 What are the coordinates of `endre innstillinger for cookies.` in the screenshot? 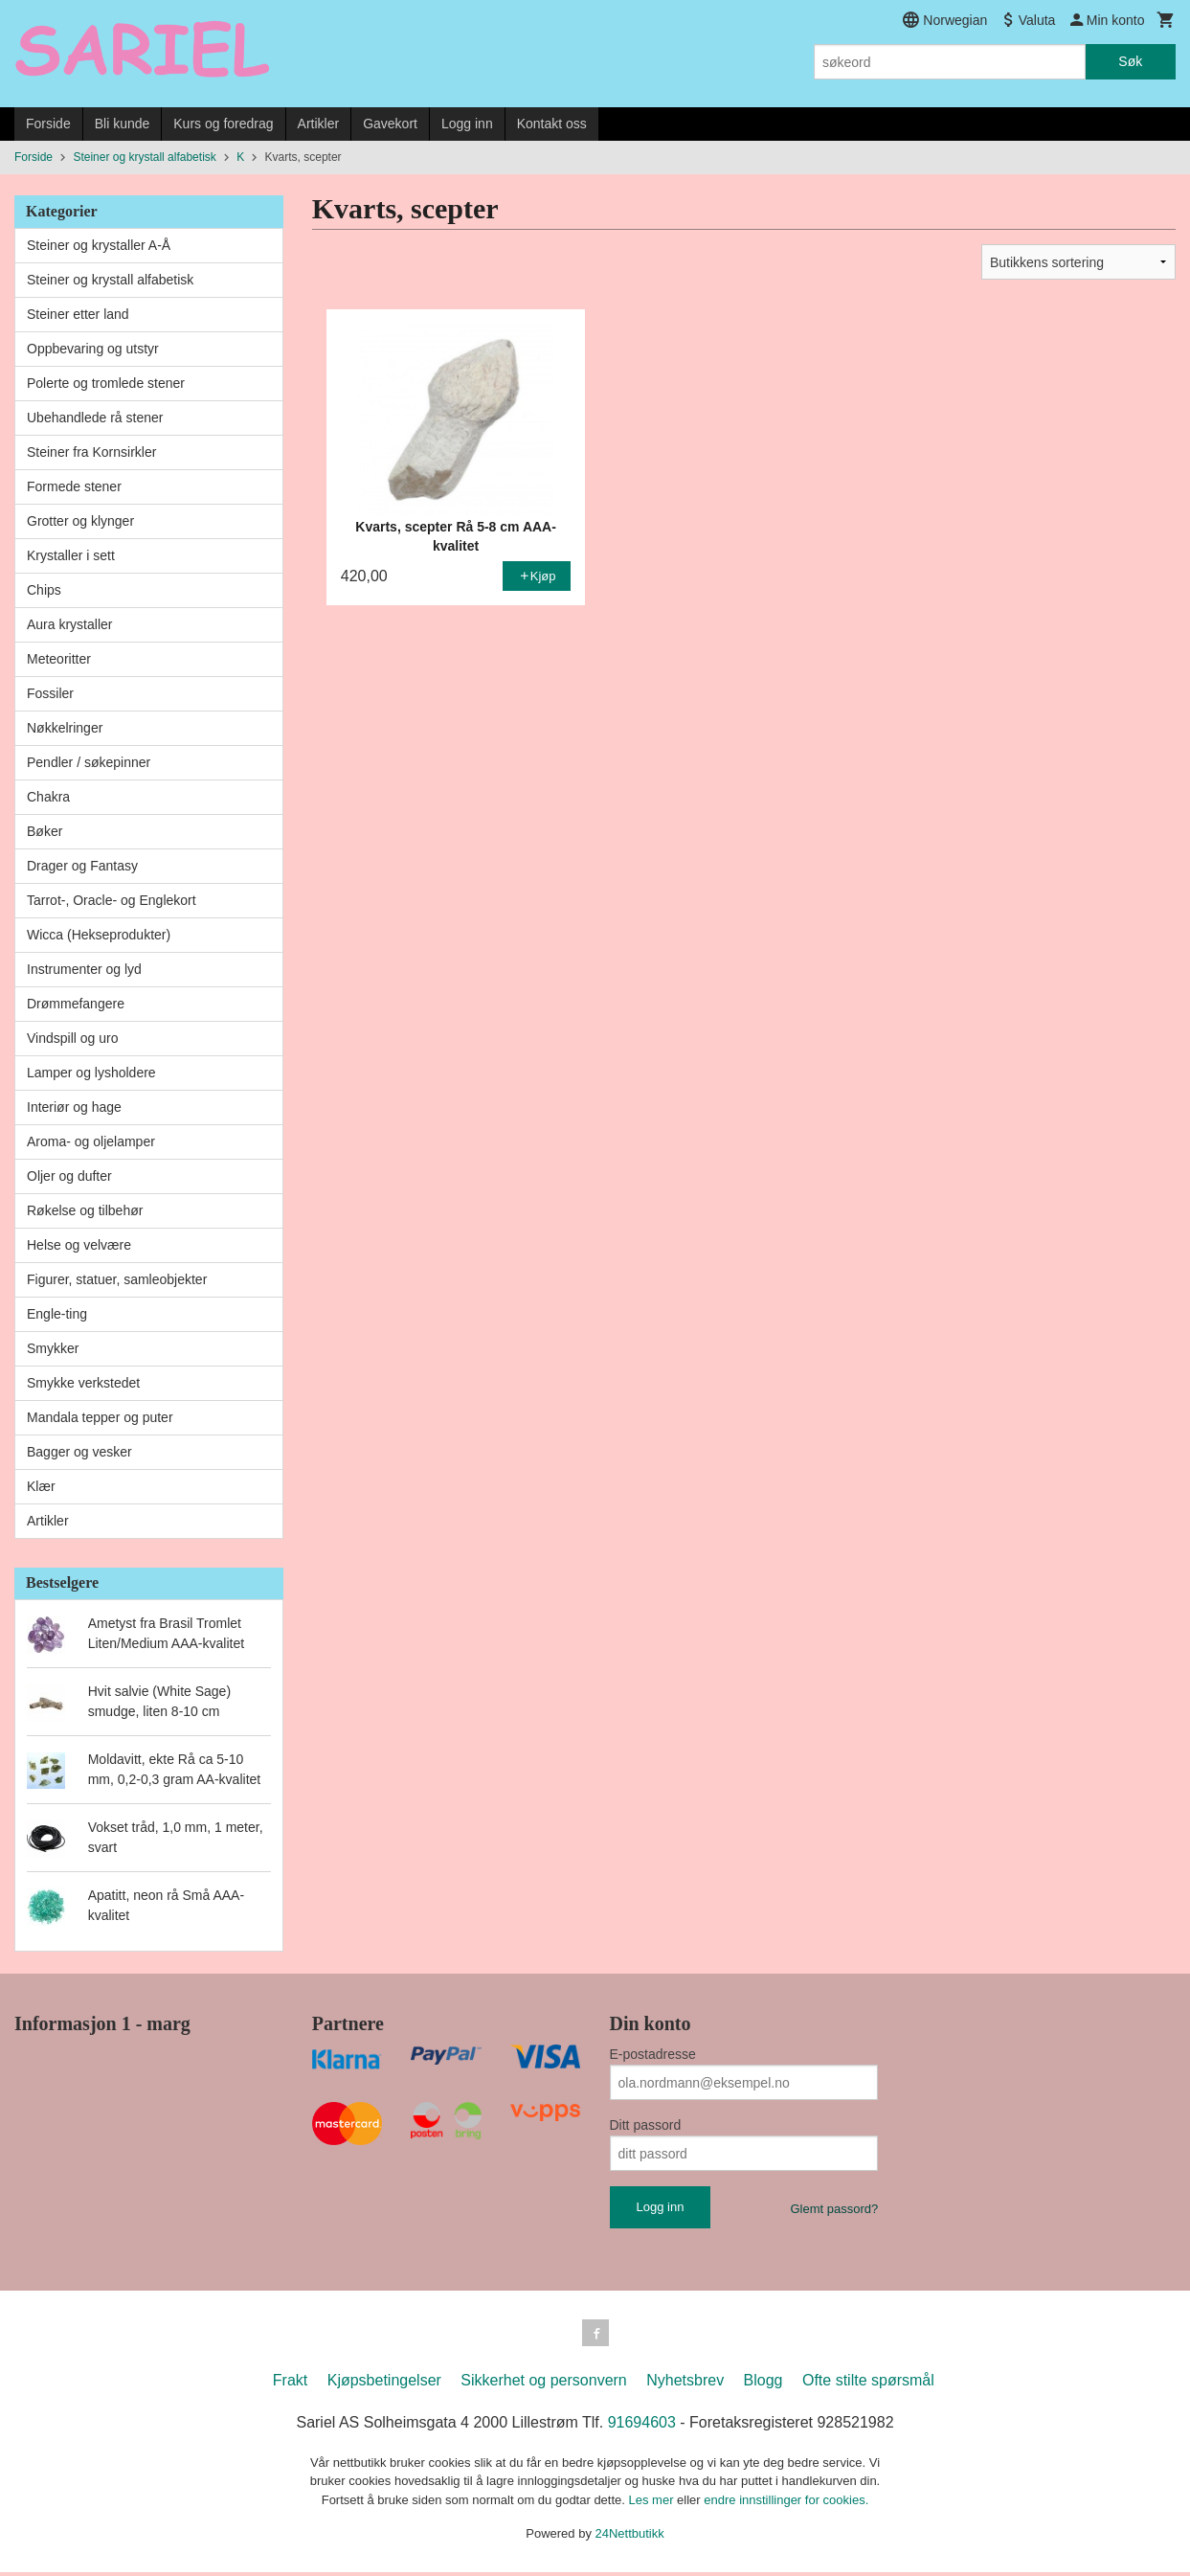 It's located at (786, 2504).